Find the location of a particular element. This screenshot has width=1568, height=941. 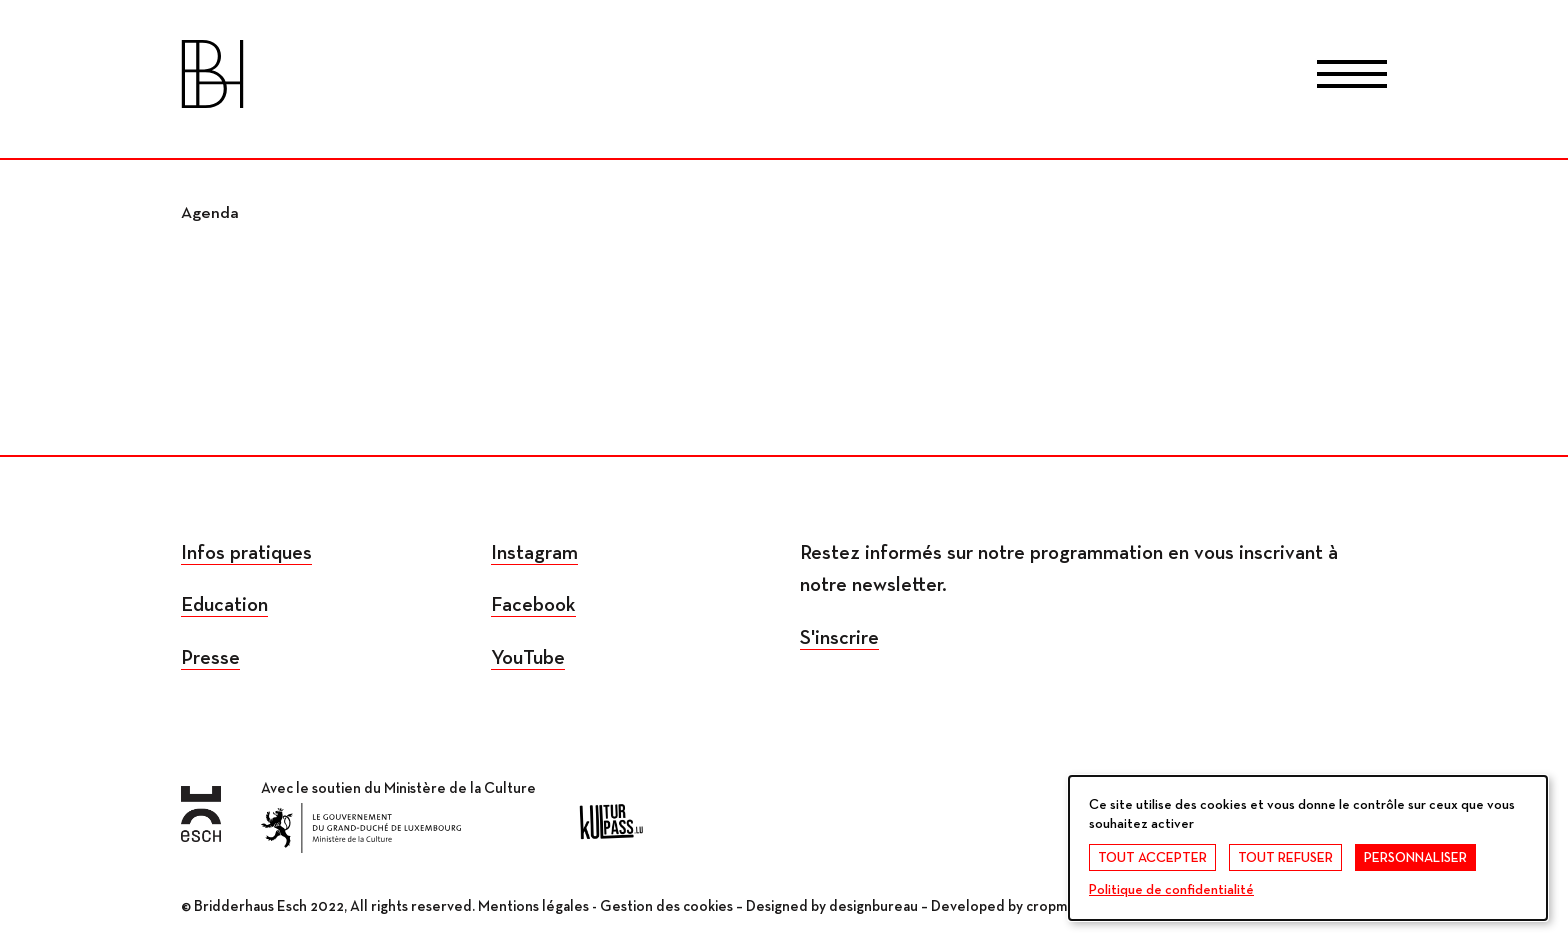

Education is located at coordinates (224, 605).